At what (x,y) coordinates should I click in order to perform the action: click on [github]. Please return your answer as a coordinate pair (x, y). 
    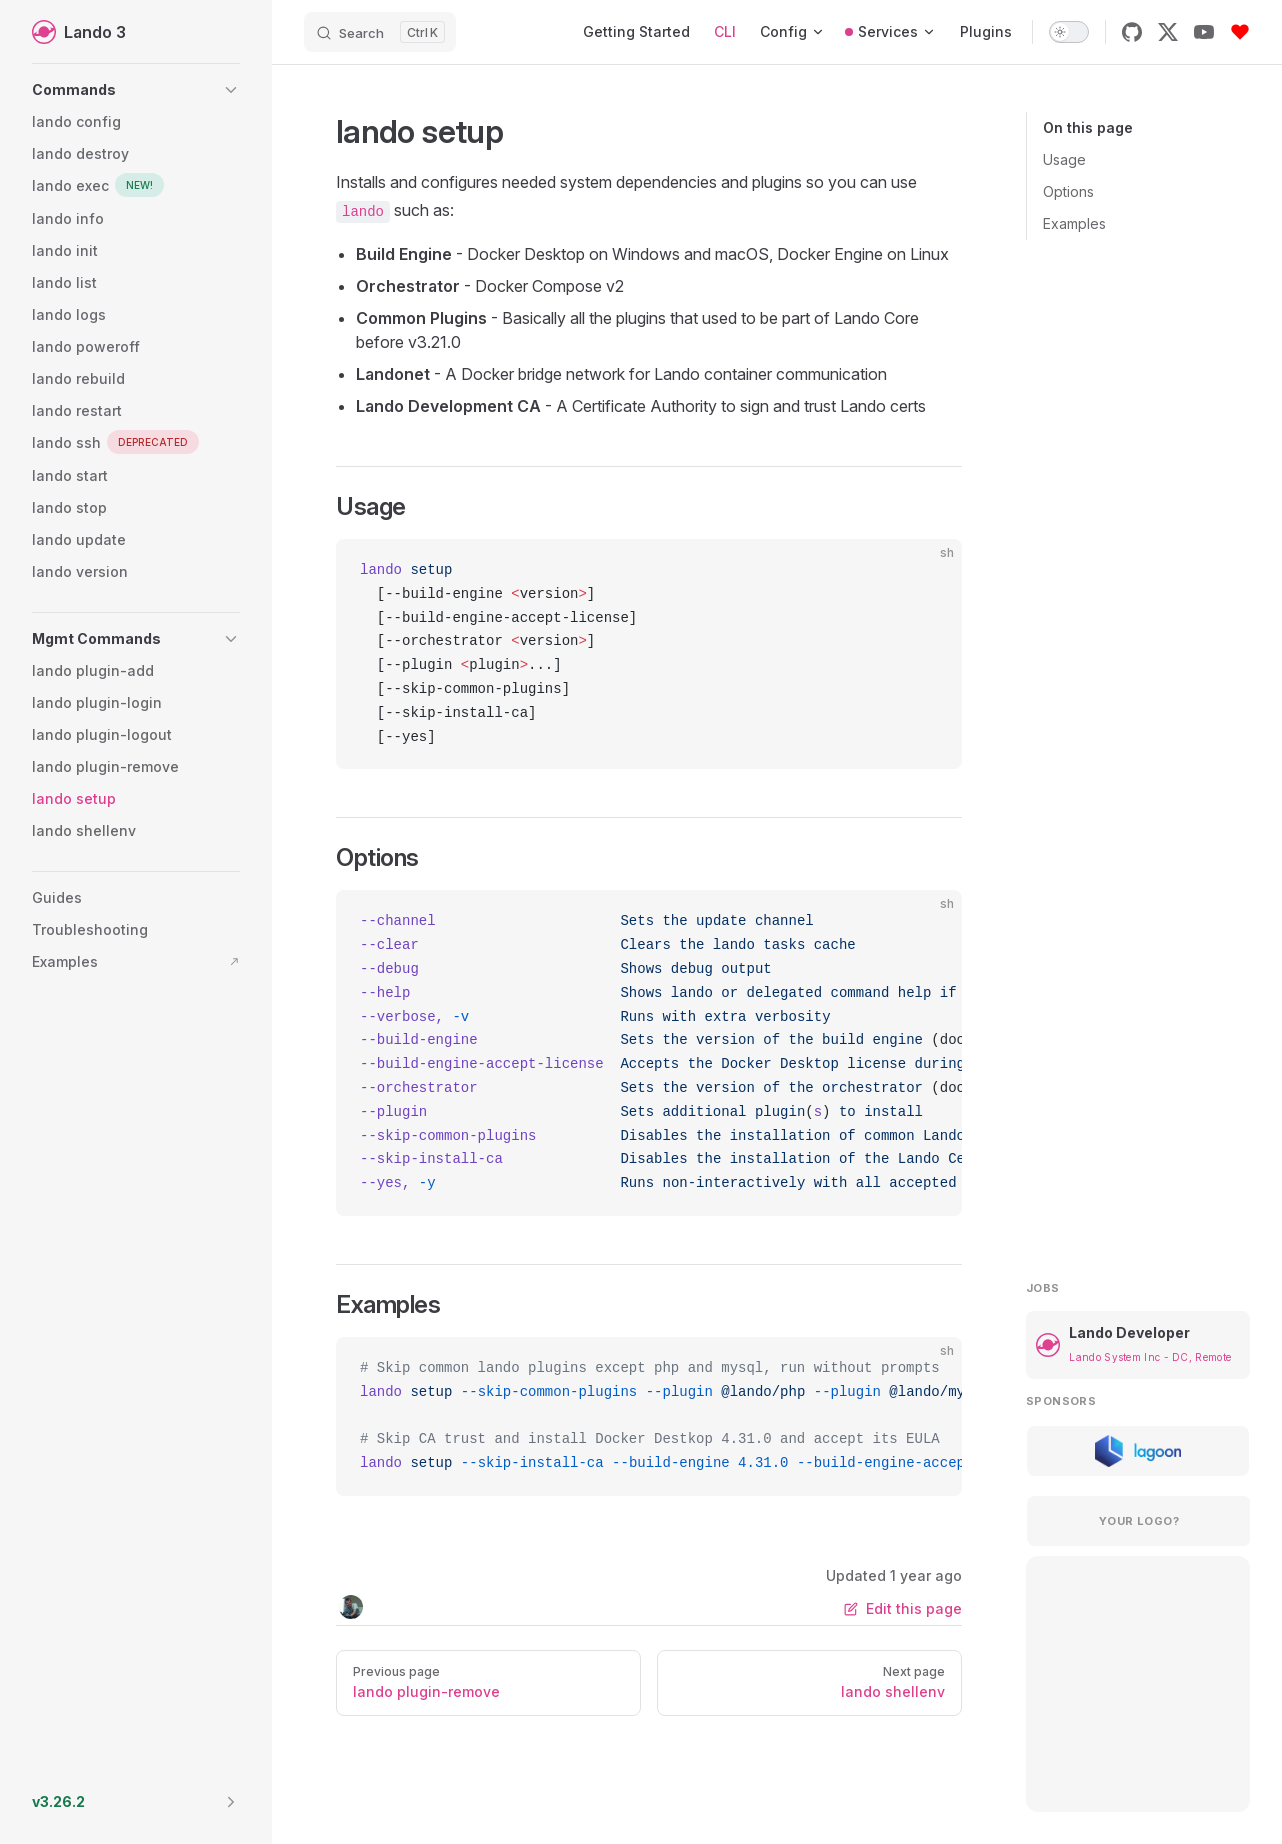
    Looking at the image, I should click on (1132, 32).